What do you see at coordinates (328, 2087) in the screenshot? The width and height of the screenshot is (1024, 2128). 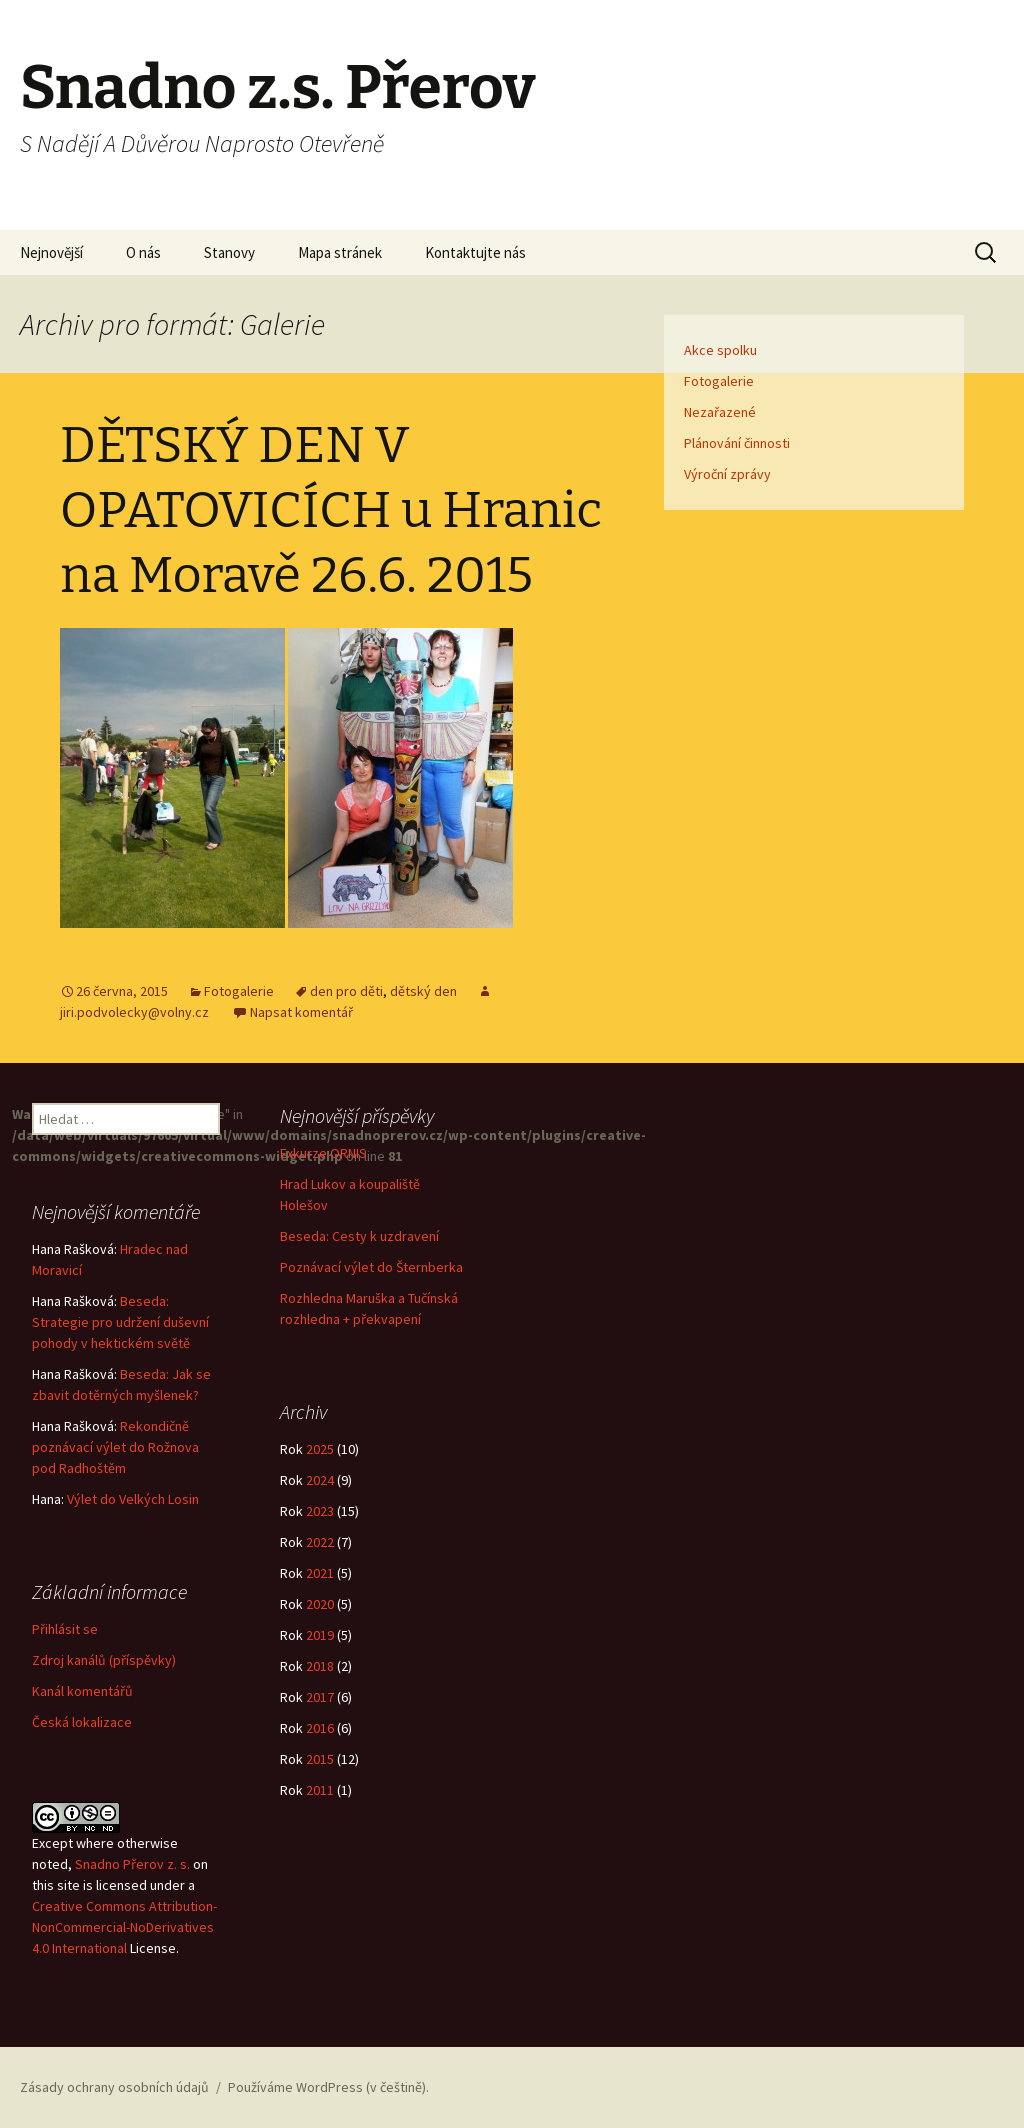 I see `Používáme WordPress (v češtině).` at bounding box center [328, 2087].